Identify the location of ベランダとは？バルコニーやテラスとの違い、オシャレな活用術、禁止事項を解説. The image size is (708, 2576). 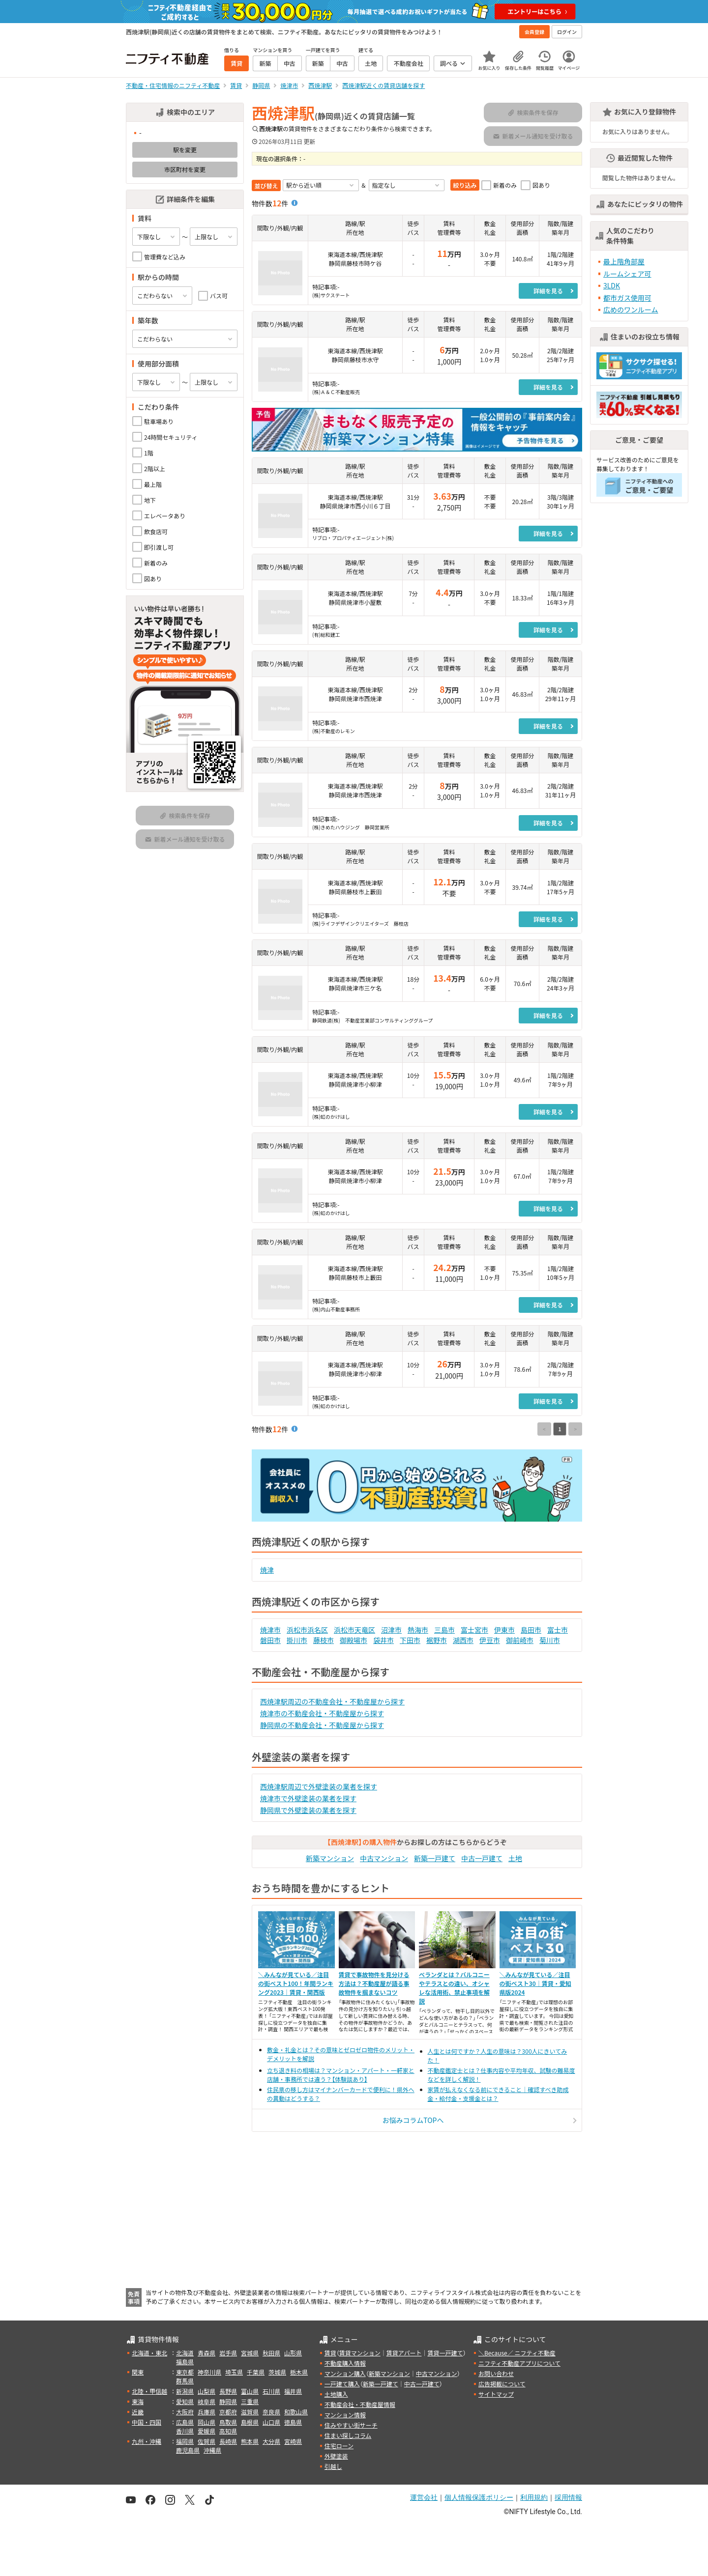
(454, 1987).